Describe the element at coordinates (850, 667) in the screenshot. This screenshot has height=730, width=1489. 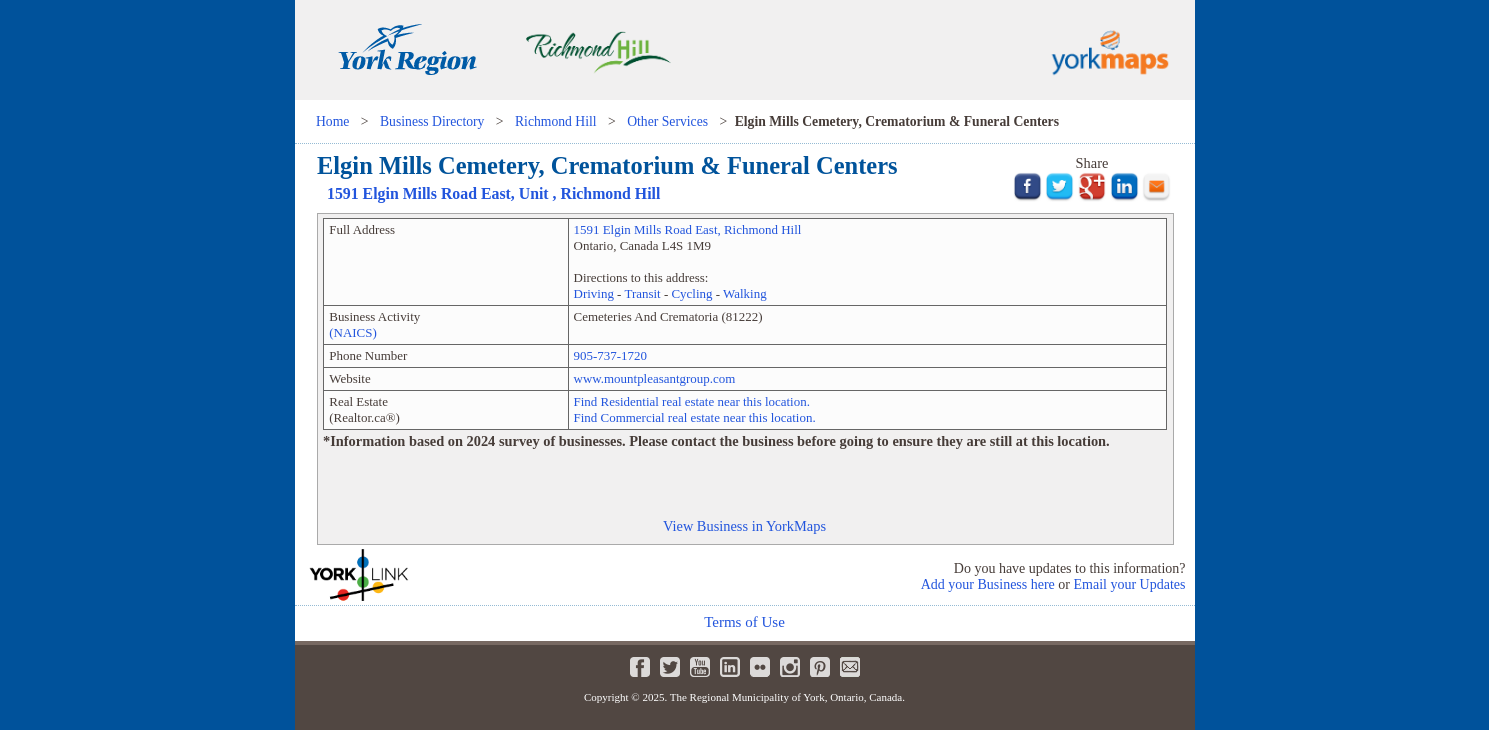
I see `Newsletter` at that location.